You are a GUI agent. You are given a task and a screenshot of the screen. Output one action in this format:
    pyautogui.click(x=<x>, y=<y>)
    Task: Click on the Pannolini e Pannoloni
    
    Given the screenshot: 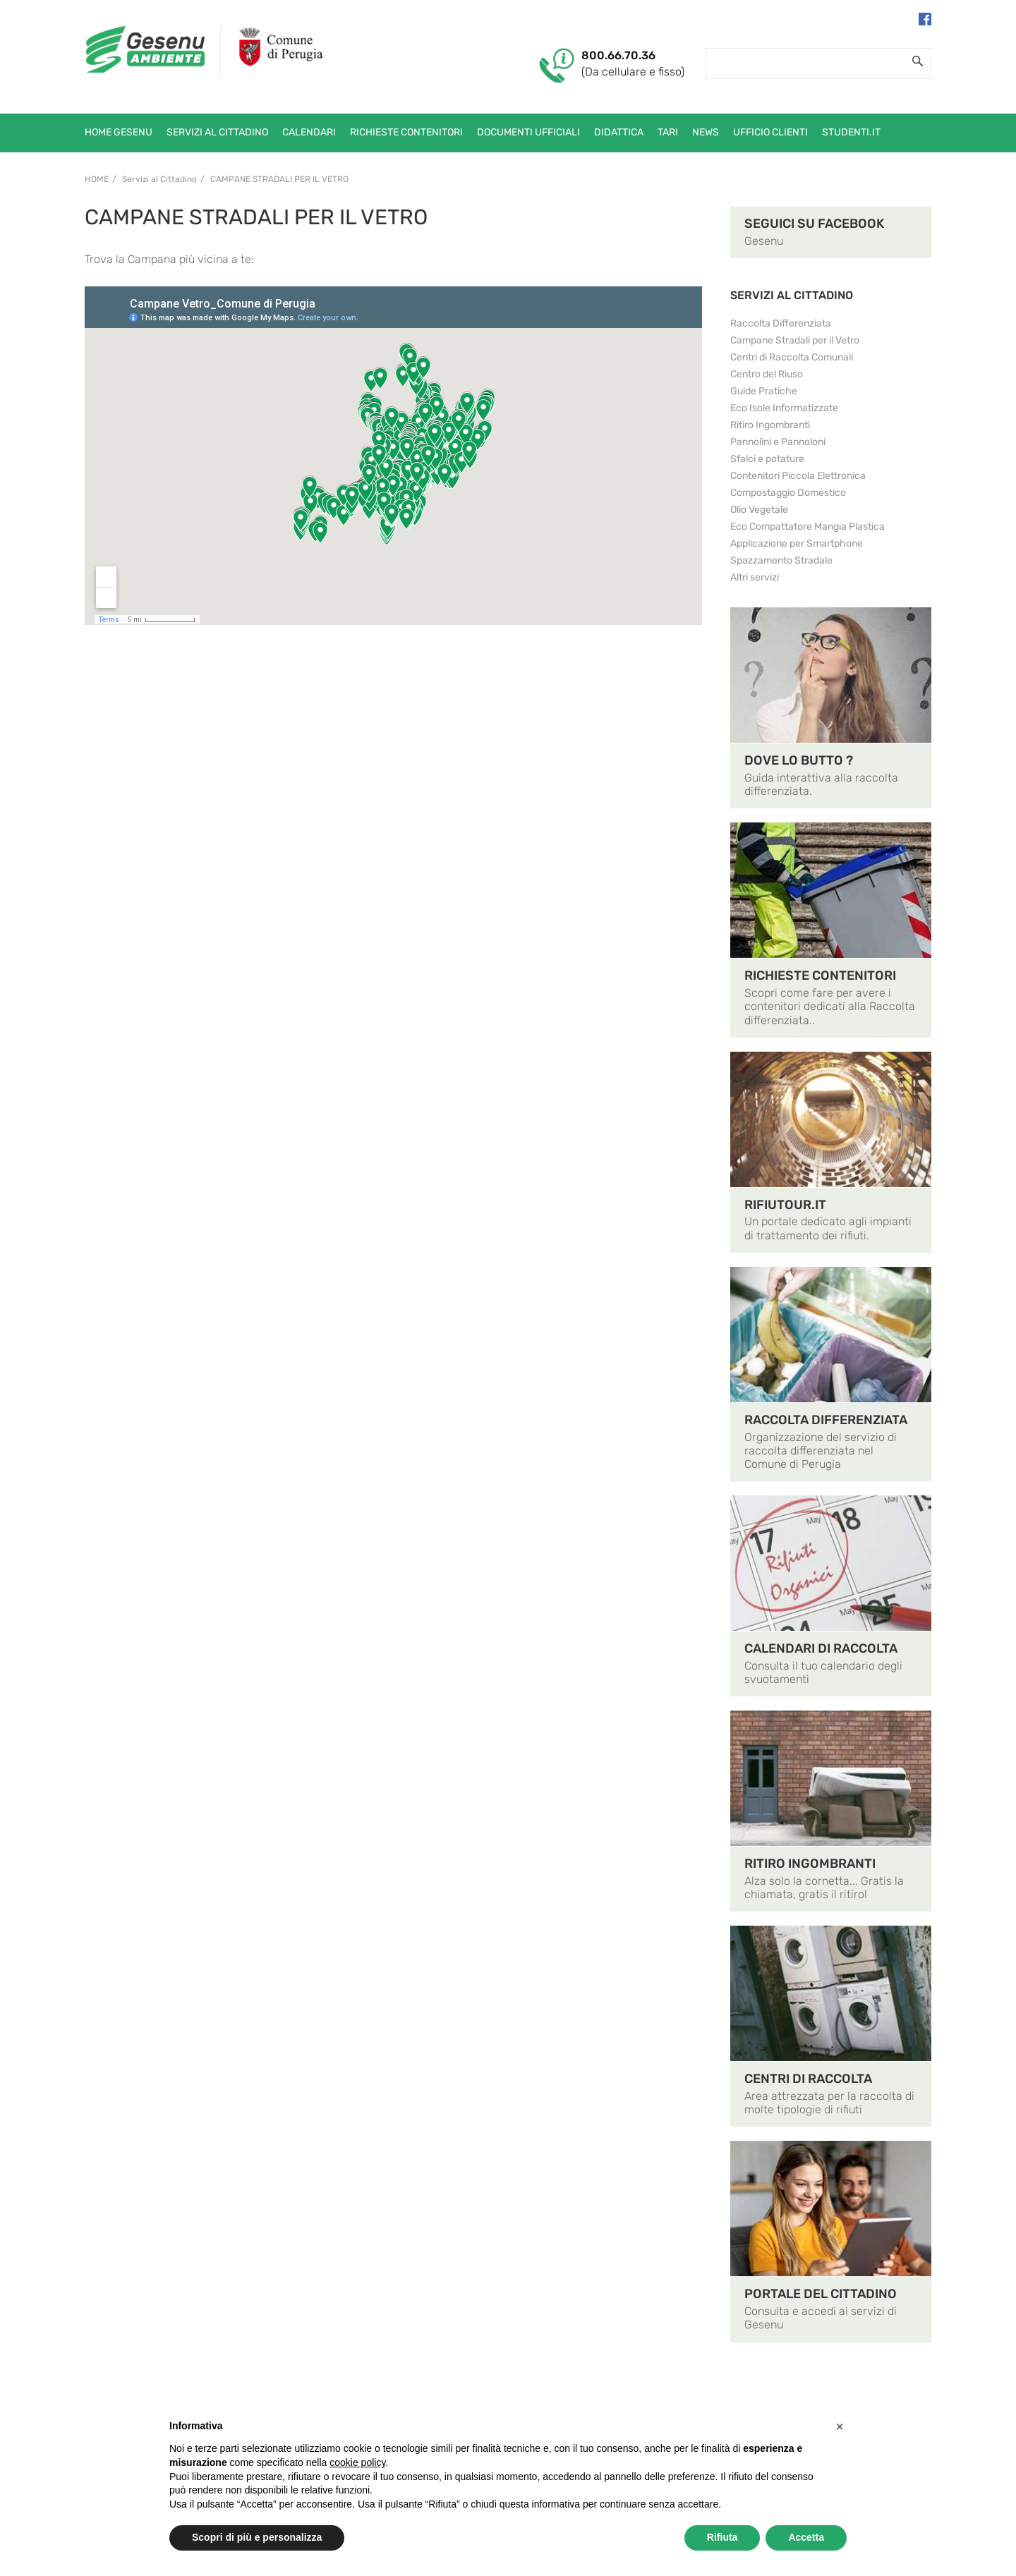 What is the action you would take?
    pyautogui.click(x=778, y=442)
    